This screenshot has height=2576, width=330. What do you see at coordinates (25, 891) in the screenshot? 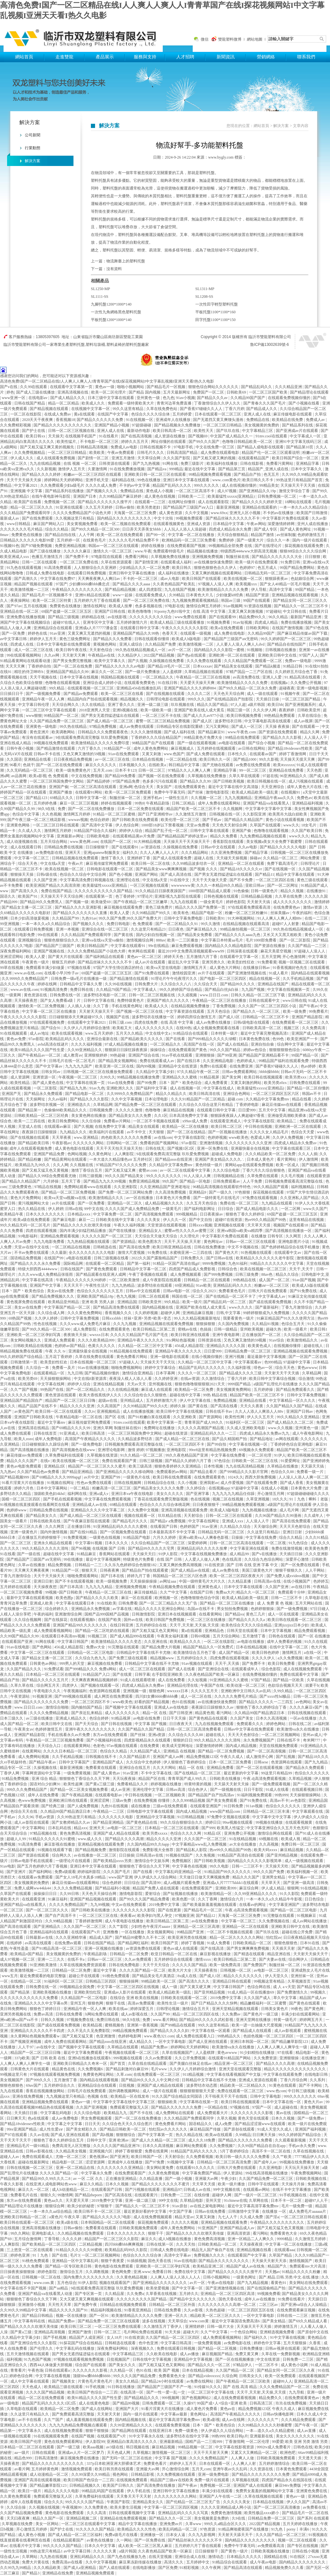
I see `国产高清久久久` at bounding box center [25, 891].